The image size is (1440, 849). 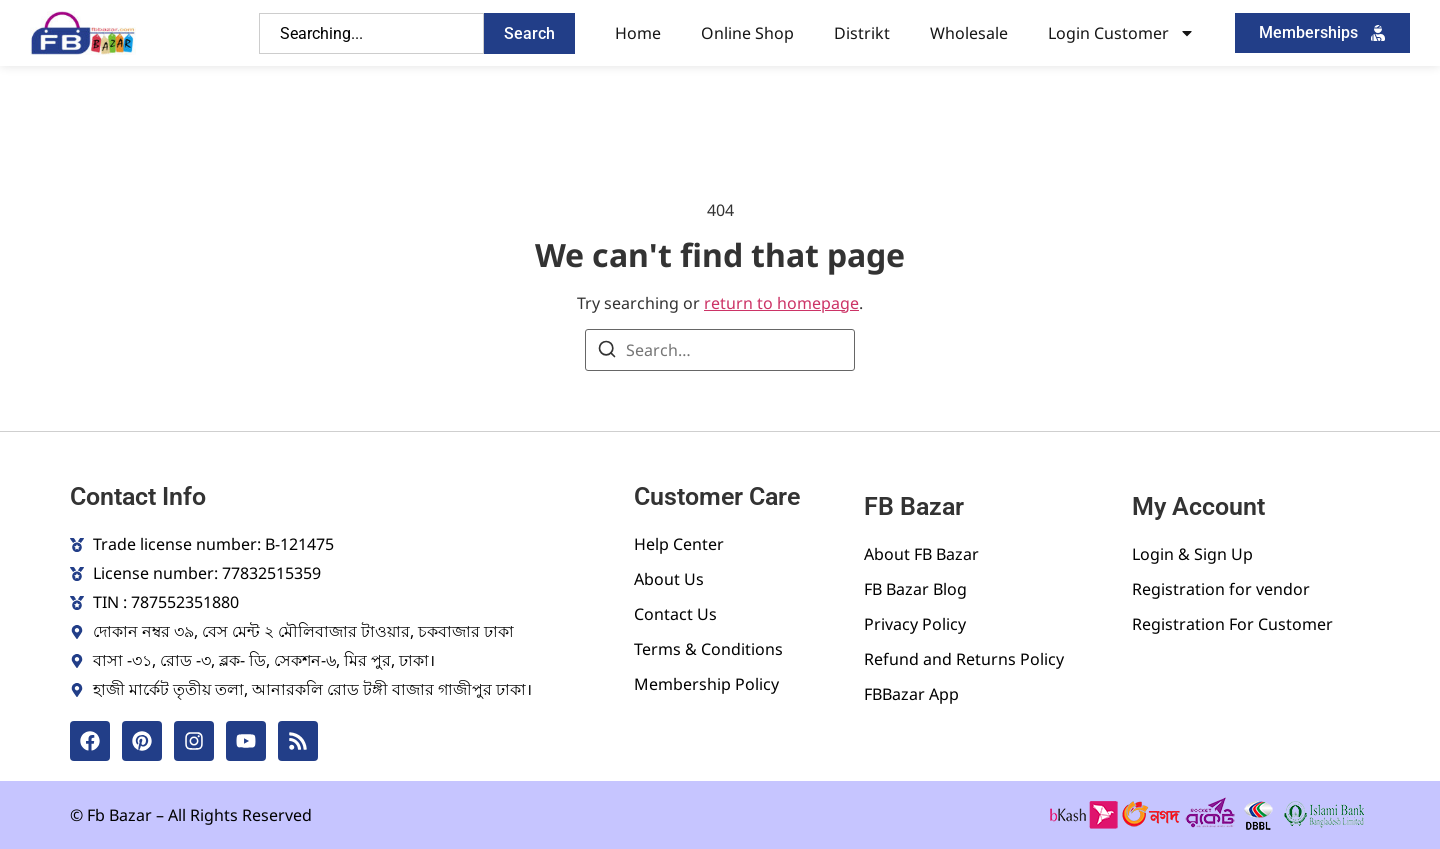 I want to click on Wholesale, so click(x=969, y=33).